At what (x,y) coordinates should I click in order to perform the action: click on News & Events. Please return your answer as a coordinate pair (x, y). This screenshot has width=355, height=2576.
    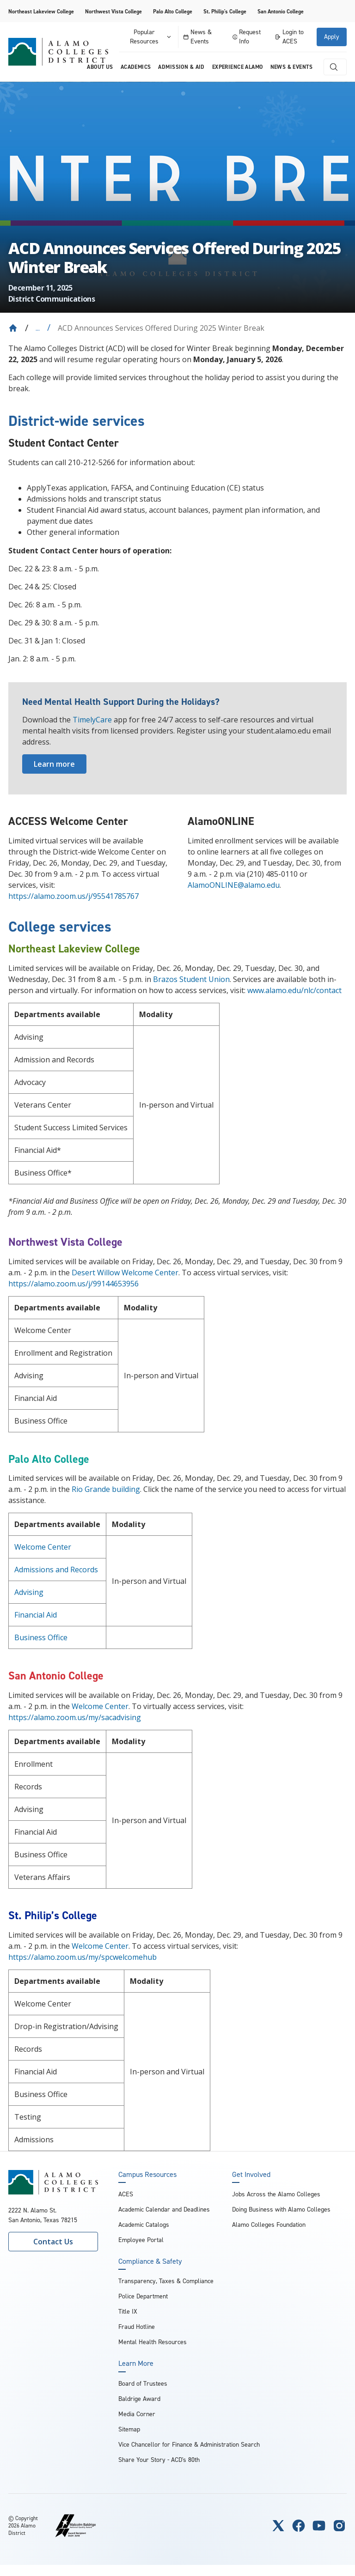
    Looking at the image, I should click on (197, 37).